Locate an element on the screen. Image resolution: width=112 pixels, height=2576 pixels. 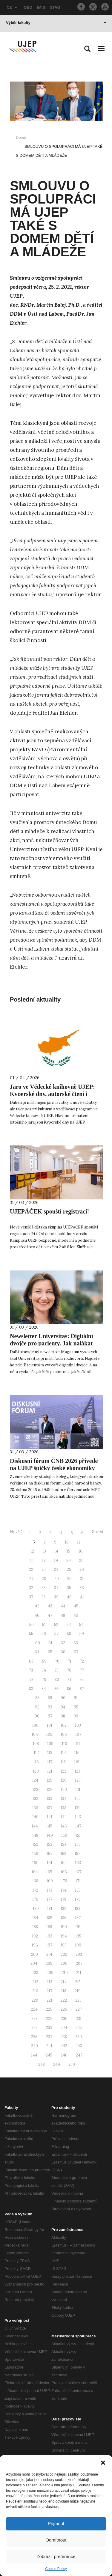
153 is located at coordinates (49, 1844).